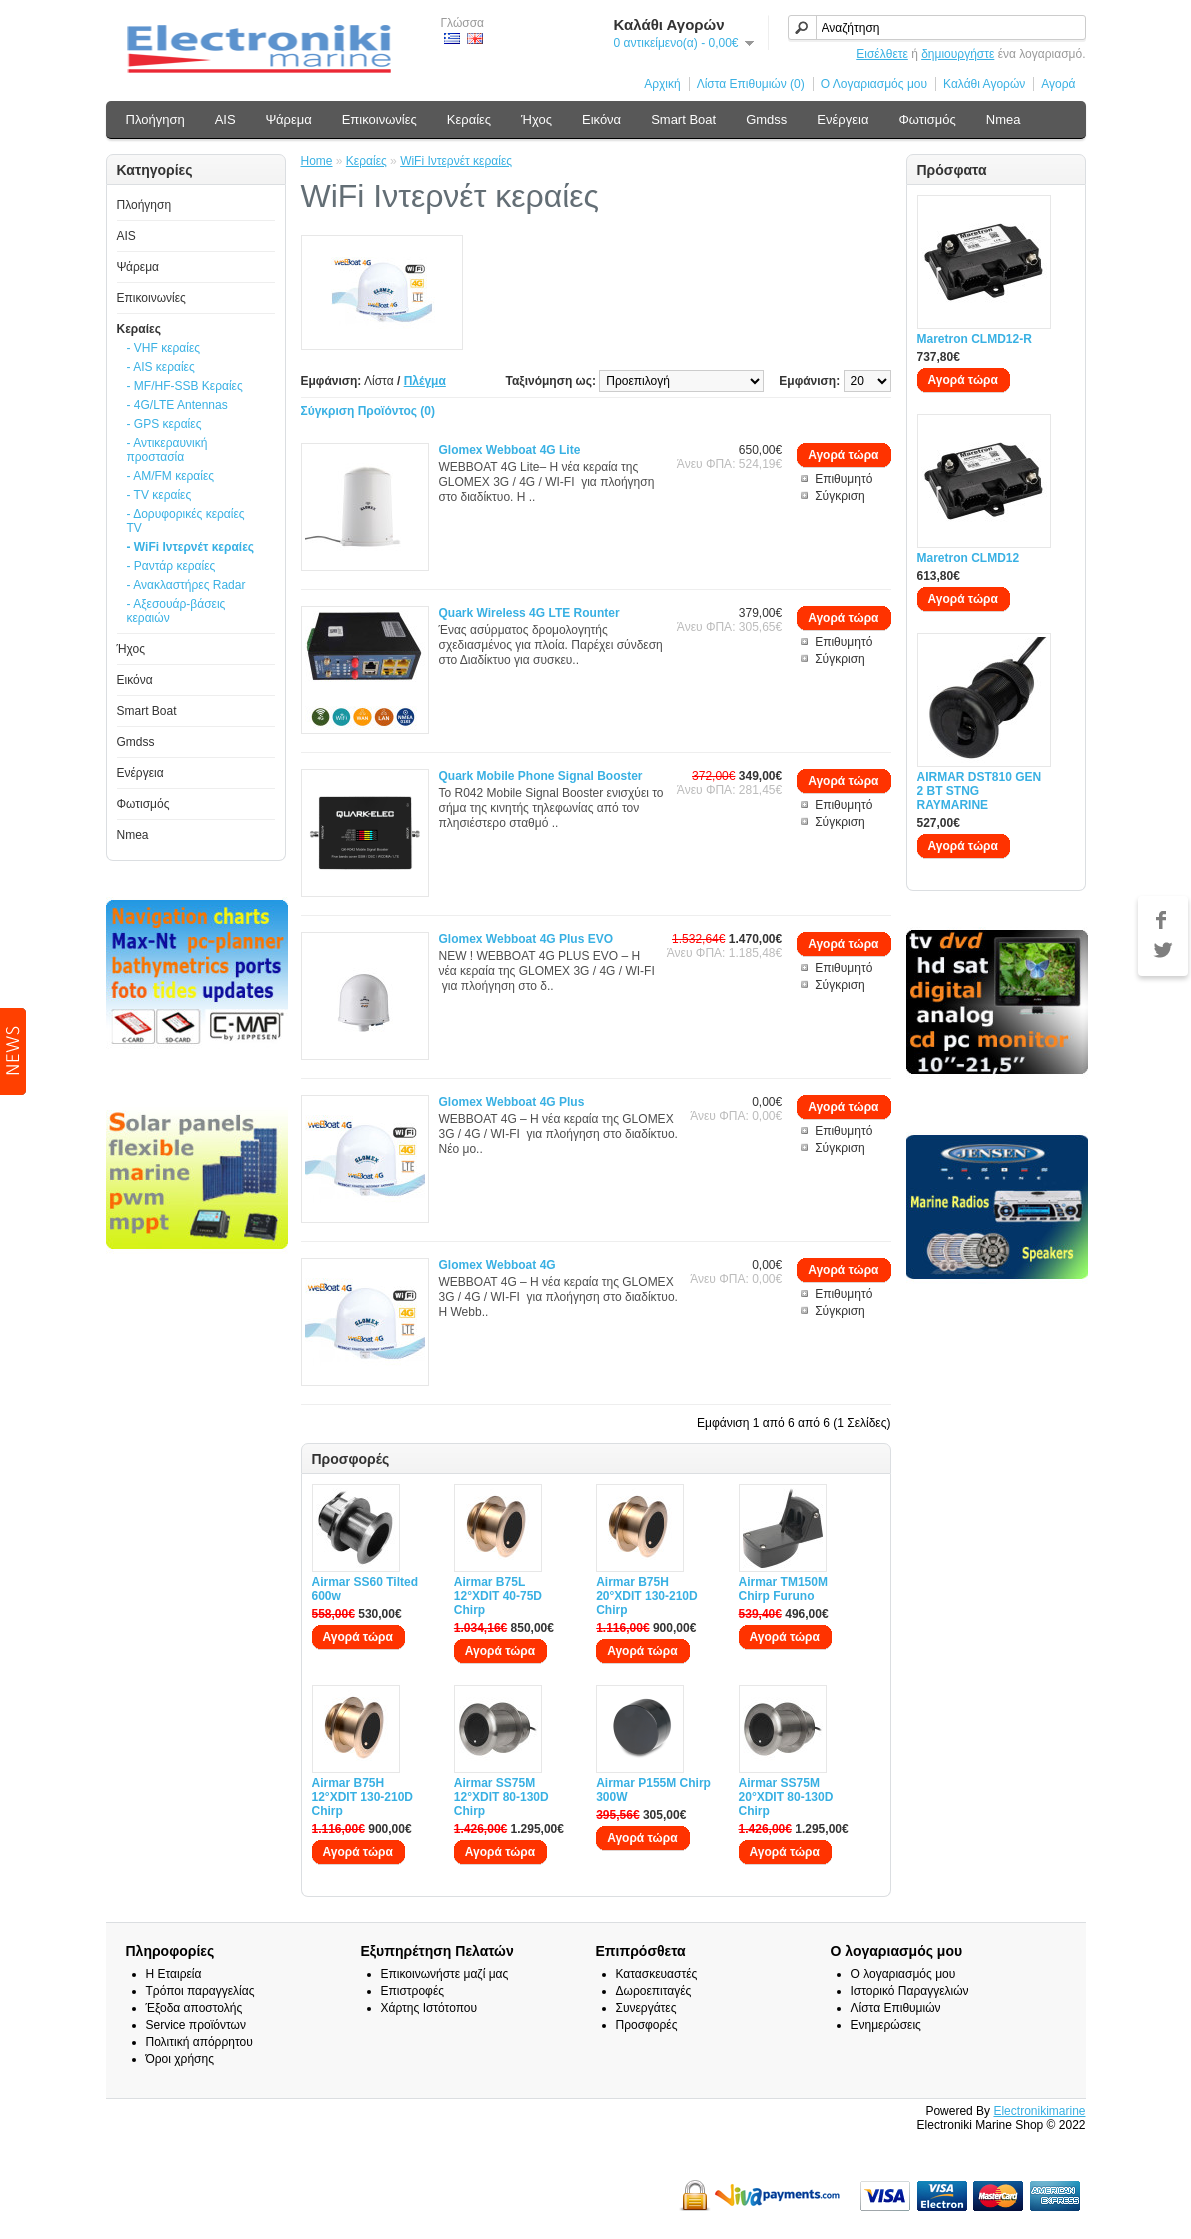 The height and width of the screenshot is (2239, 1191). Describe the element at coordinates (751, 84) in the screenshot. I see `Λίστα Επιθυμιών (0)` at that location.